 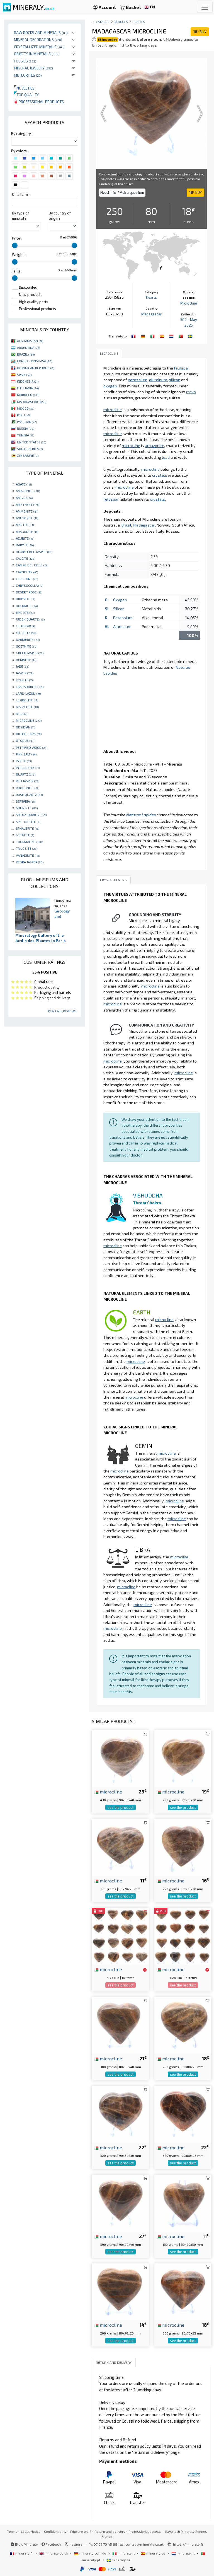 I want to click on ARAGONITE, so click(x=27, y=531).